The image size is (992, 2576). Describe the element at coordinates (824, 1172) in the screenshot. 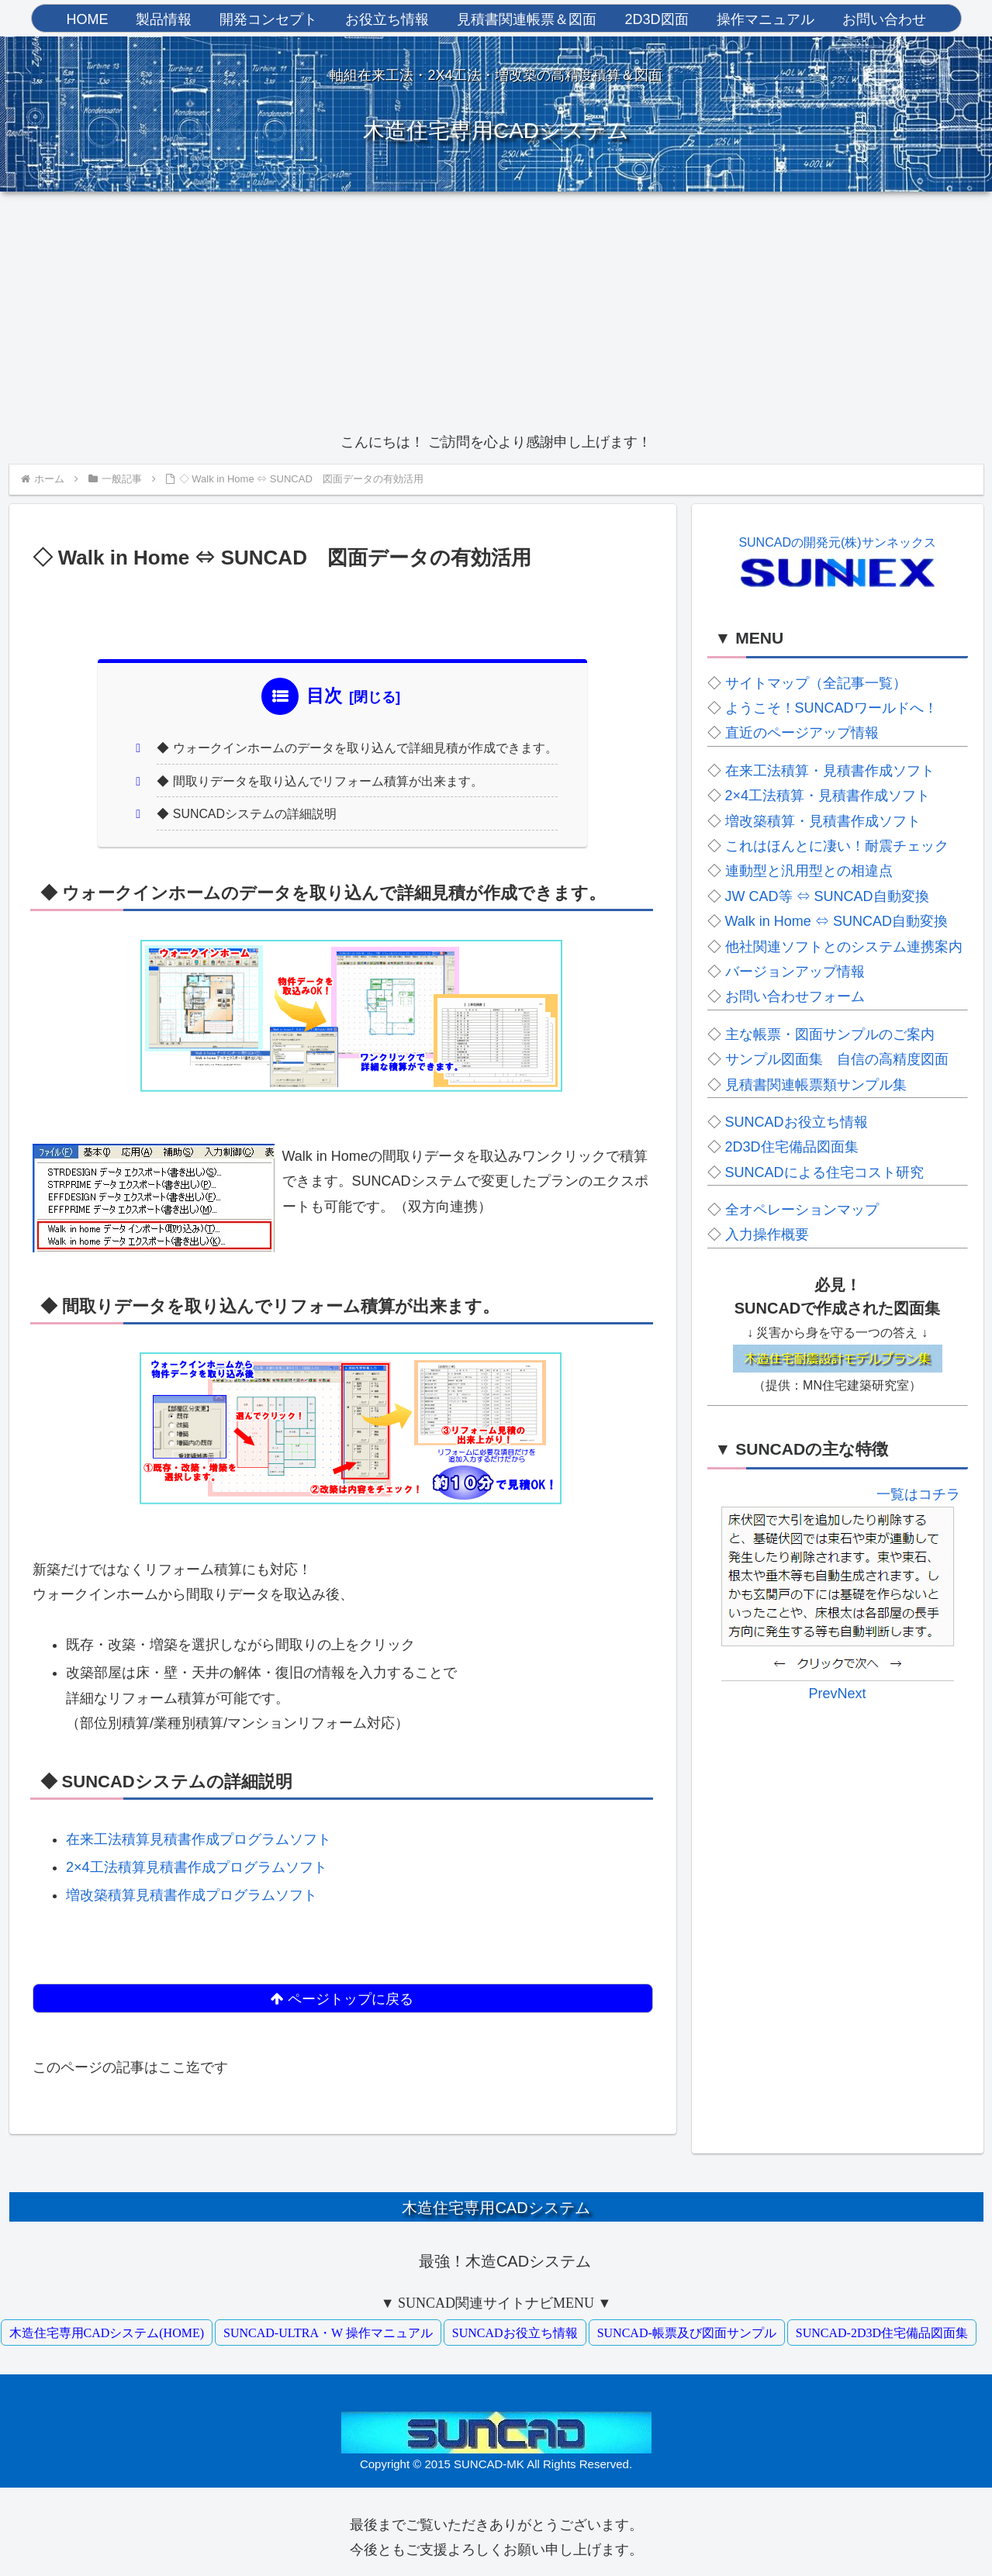

I see `SUNCADによる住宅コスト研究` at that location.